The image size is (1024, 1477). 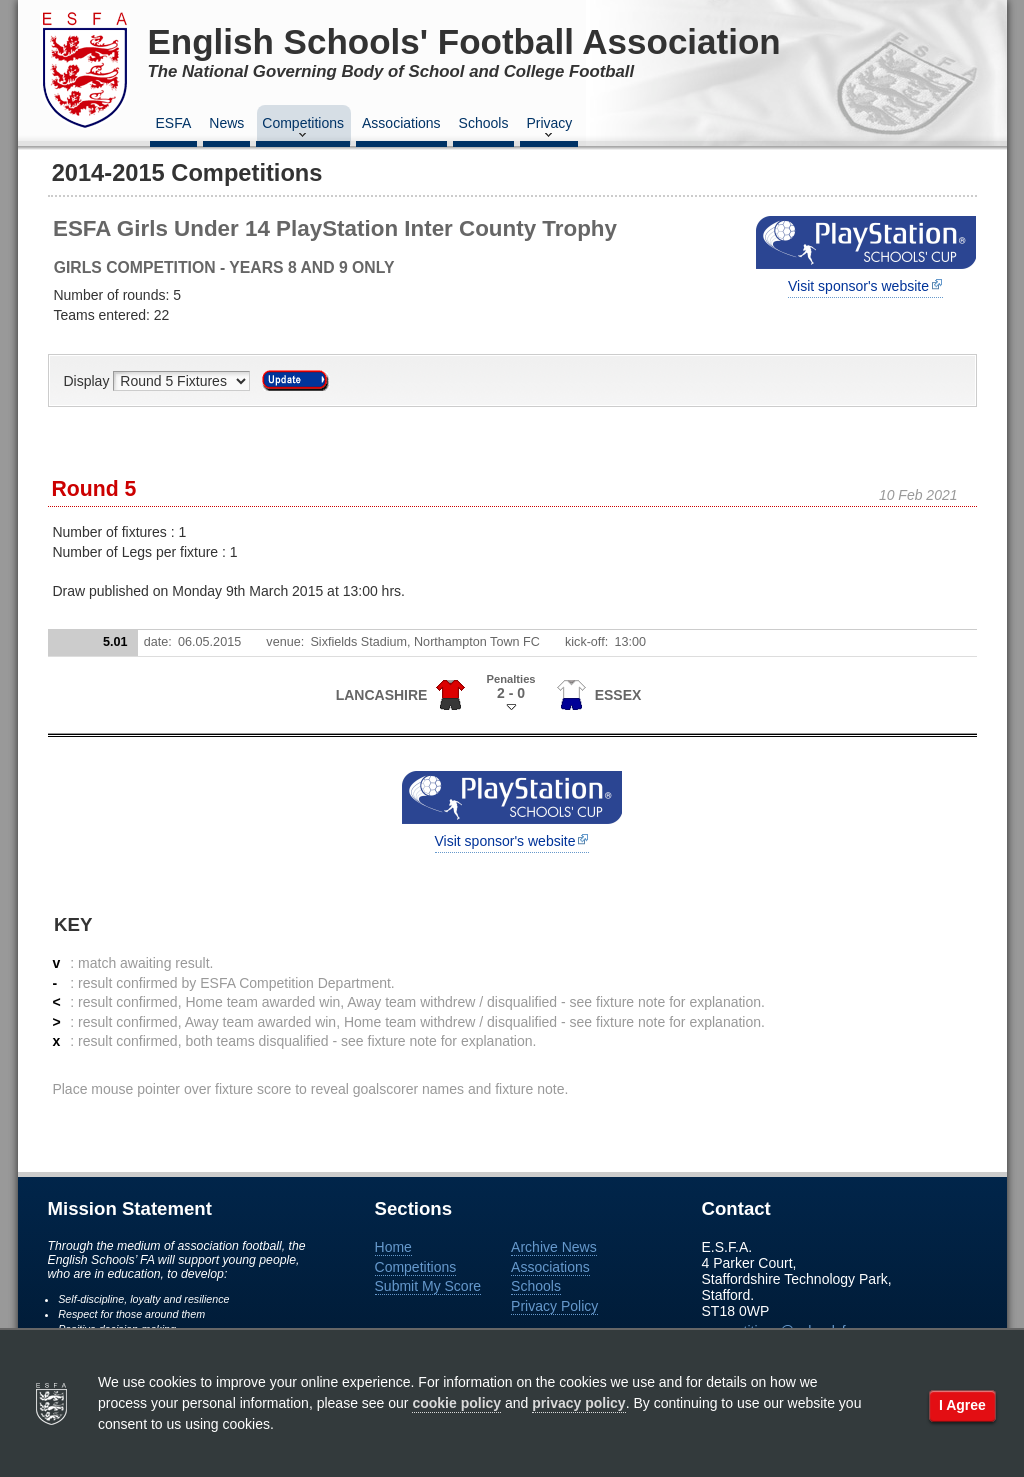 What do you see at coordinates (456, 1403) in the screenshot?
I see `cookie policy` at bounding box center [456, 1403].